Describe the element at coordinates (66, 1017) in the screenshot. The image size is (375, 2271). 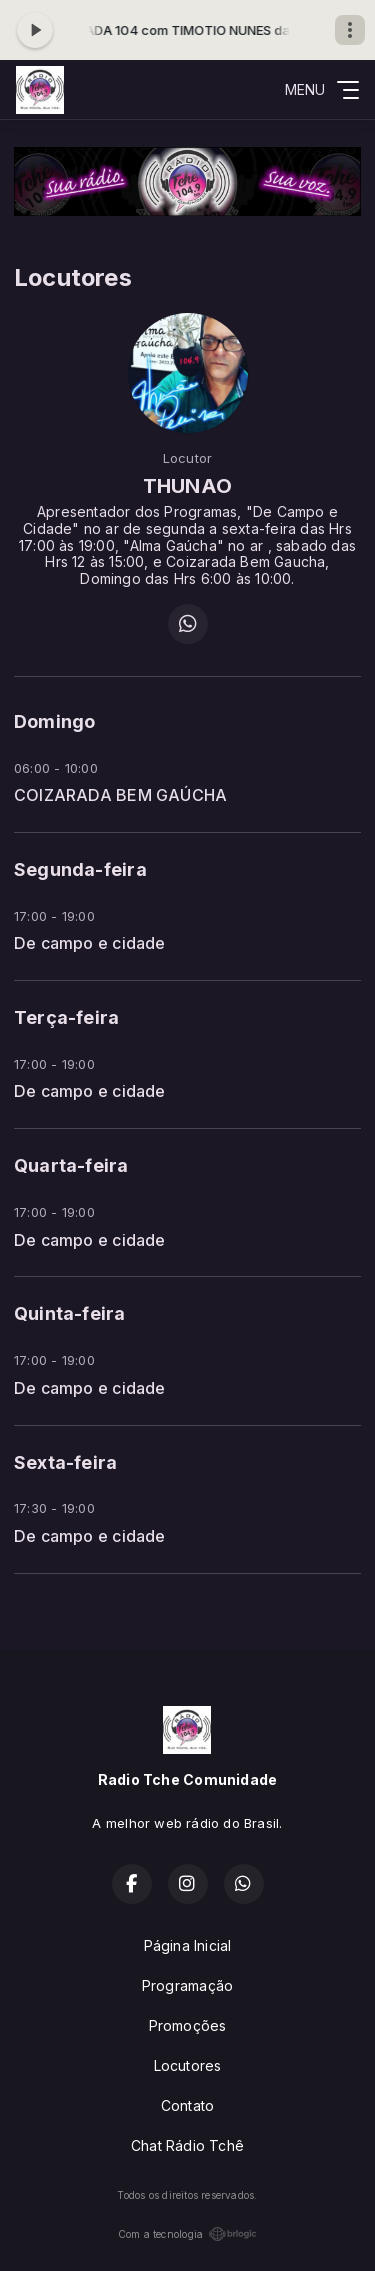
I see `Terça-feira` at that location.